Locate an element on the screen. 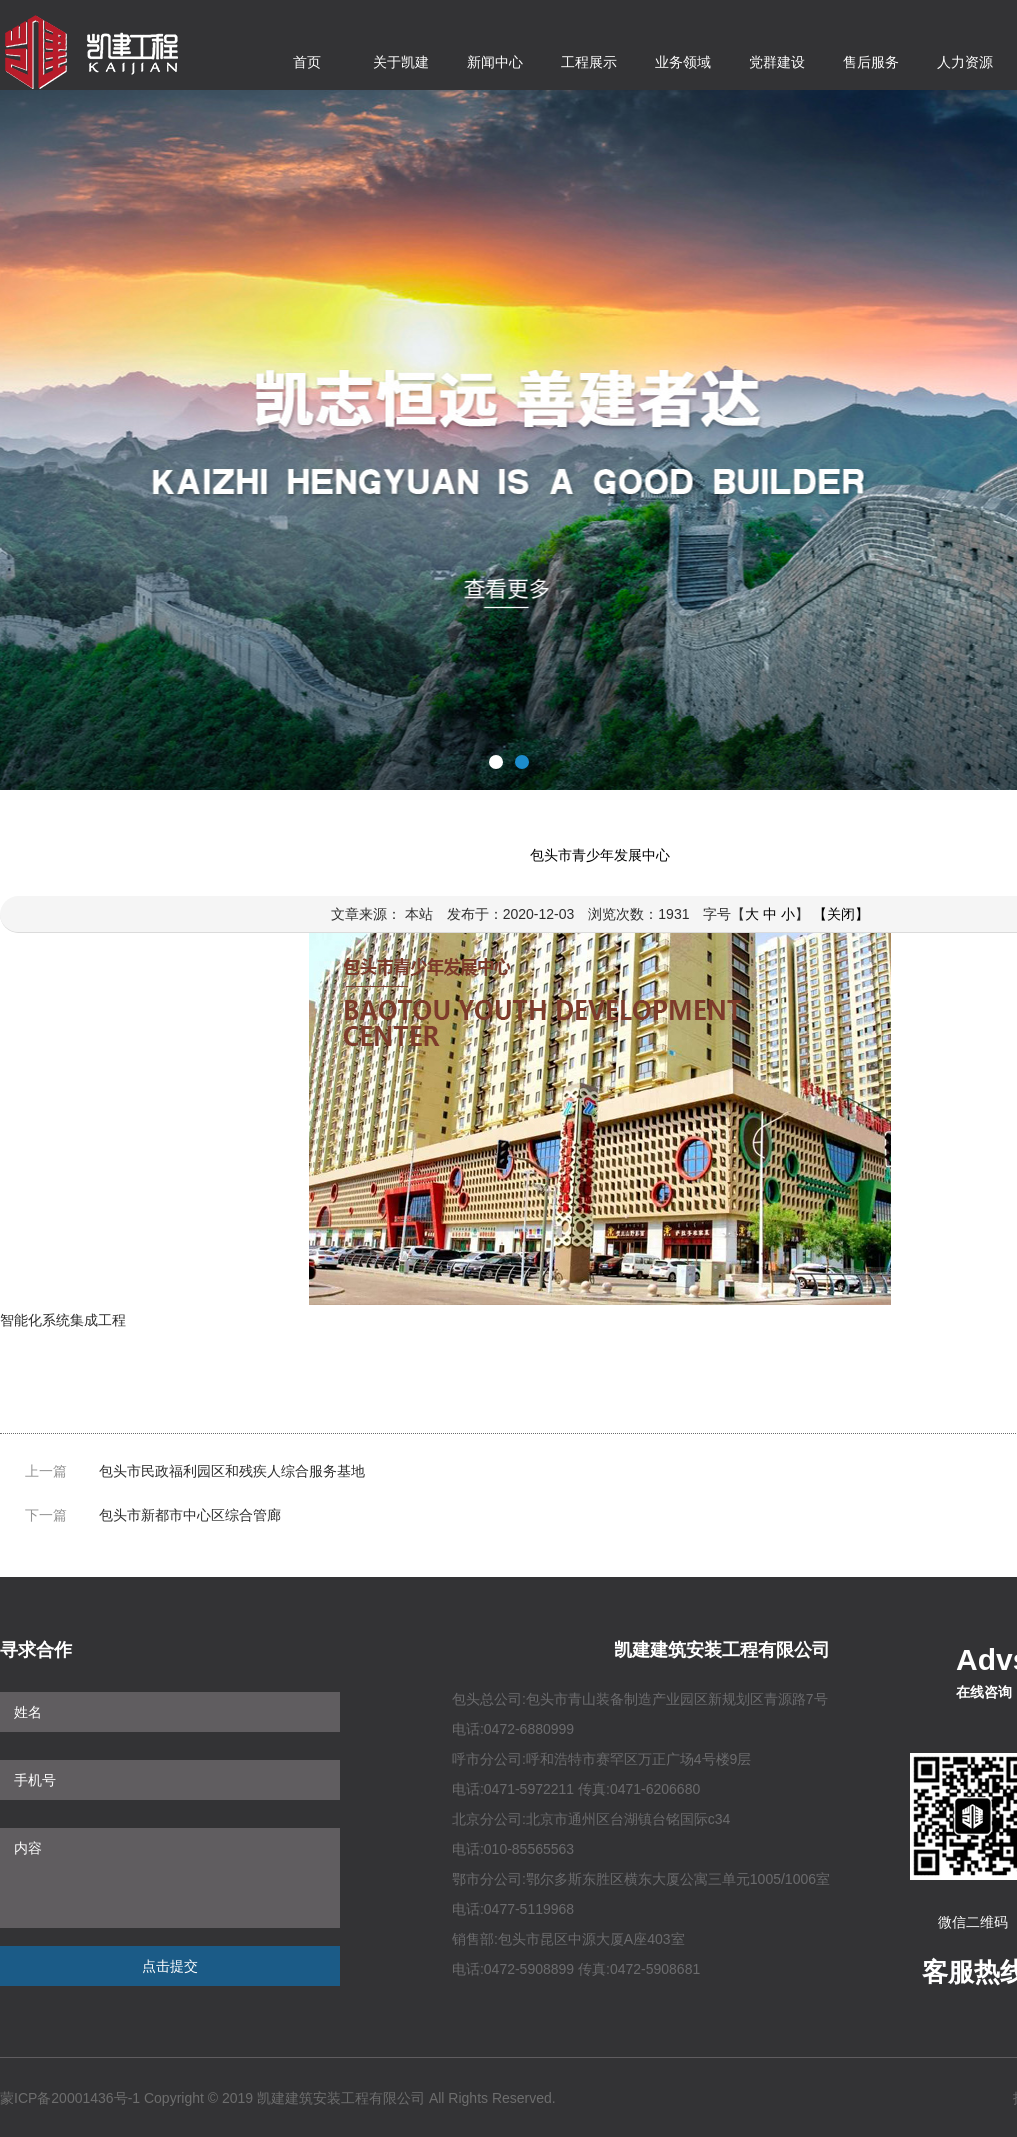  包头市民政福利园区和残疾人综合服务基地 is located at coordinates (232, 1471).